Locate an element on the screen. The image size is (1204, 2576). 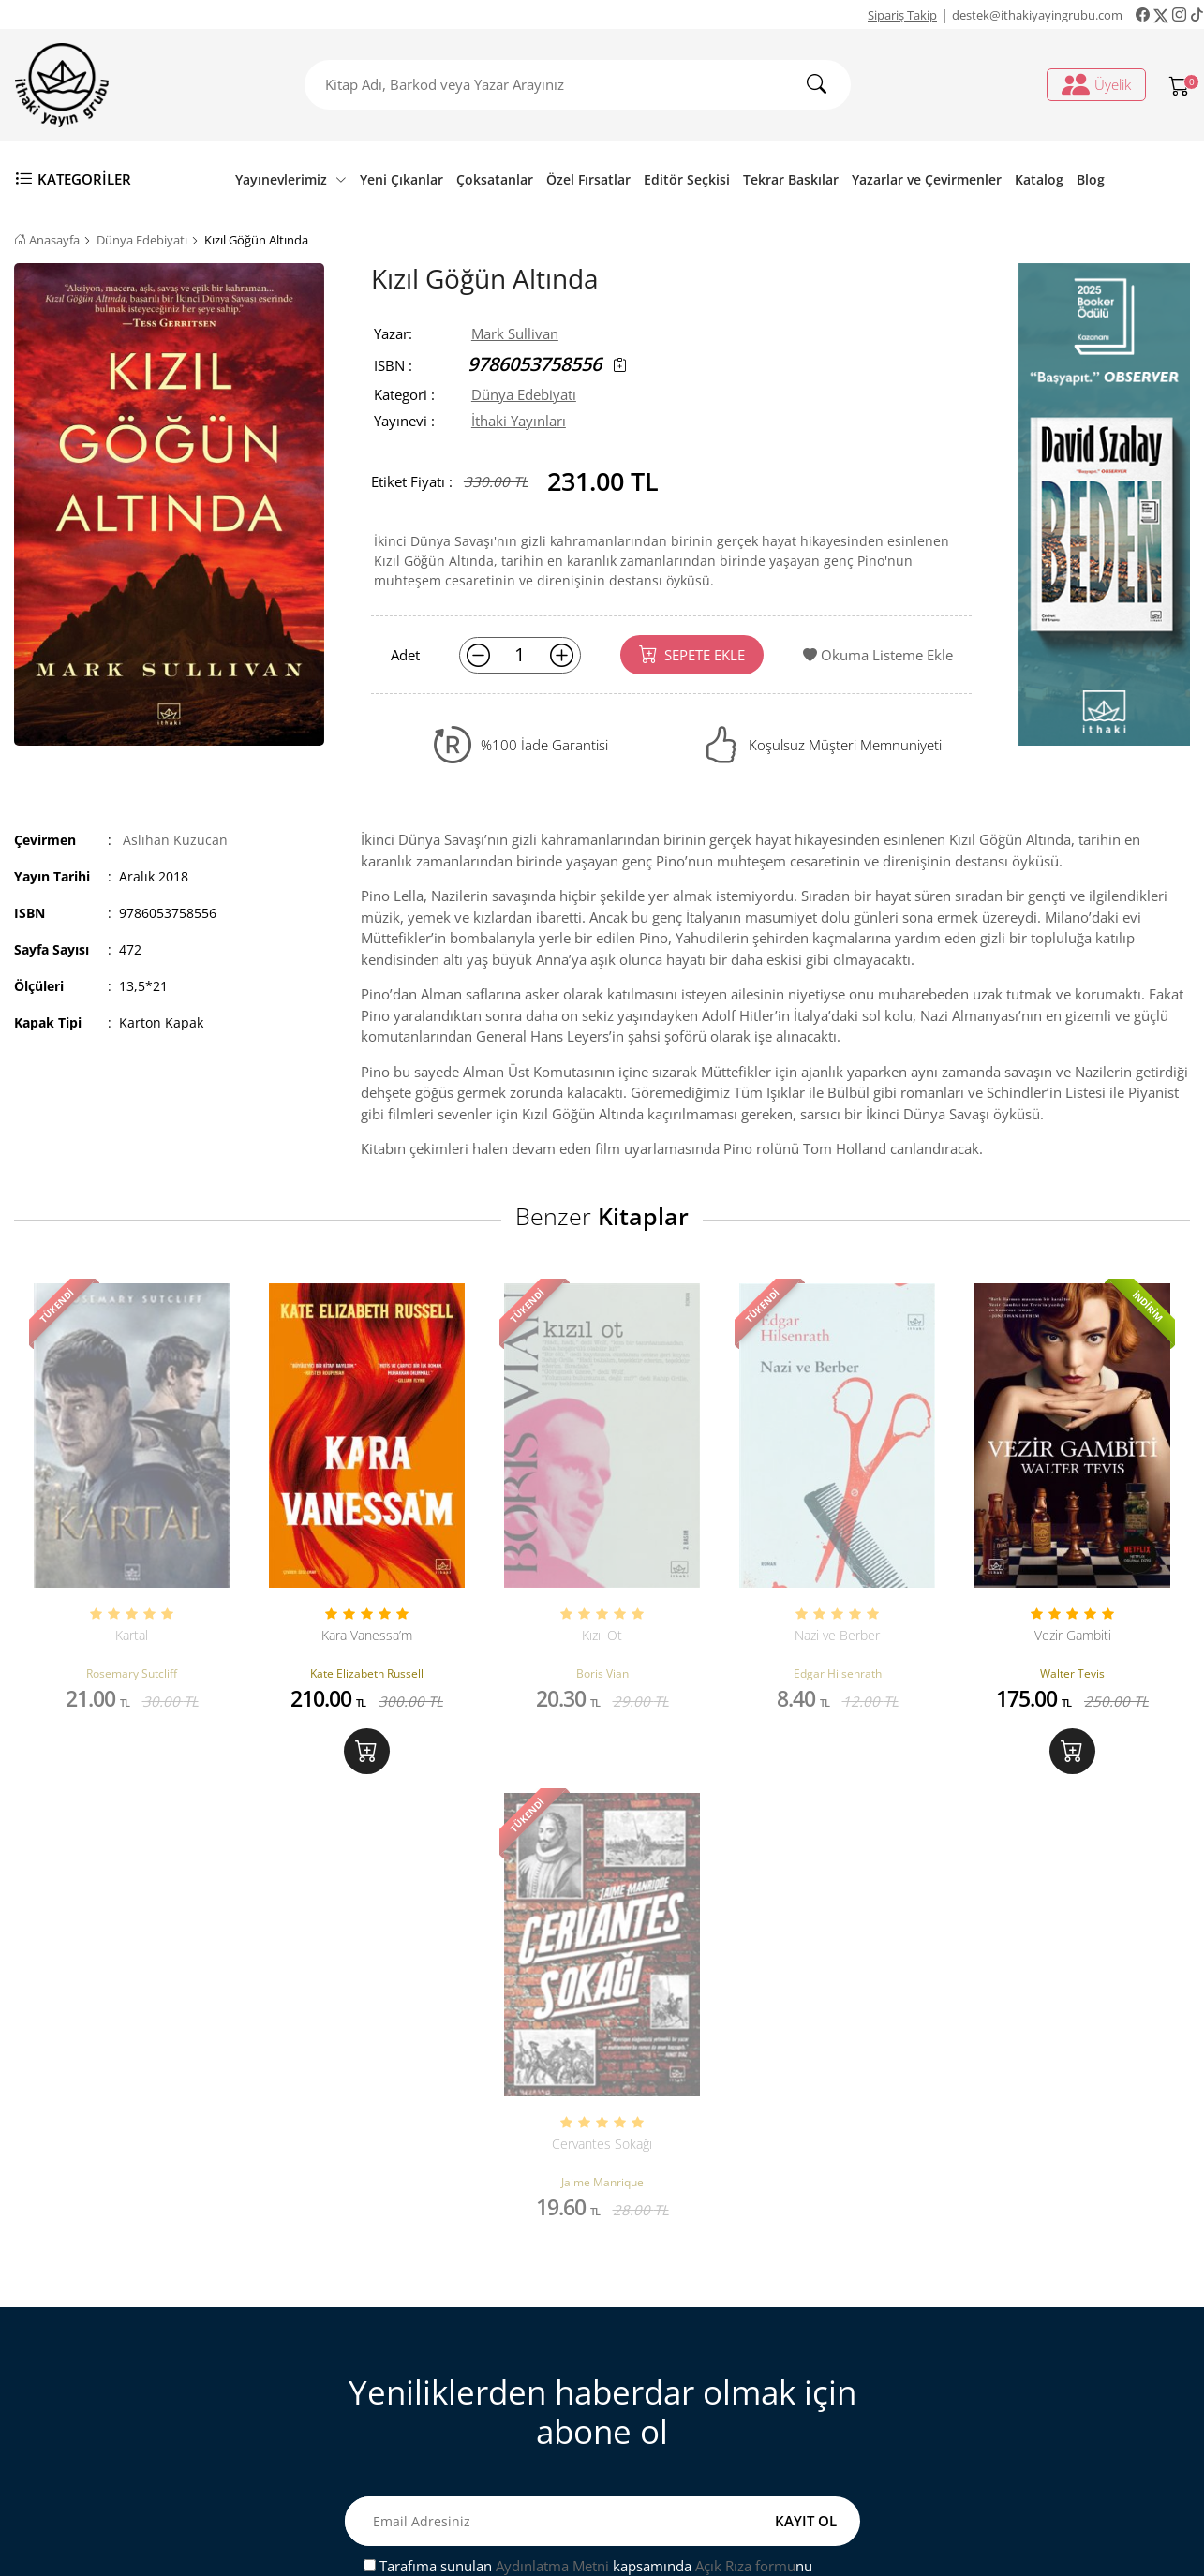
Üyelik İşlemleri is located at coordinates (688, 2298).